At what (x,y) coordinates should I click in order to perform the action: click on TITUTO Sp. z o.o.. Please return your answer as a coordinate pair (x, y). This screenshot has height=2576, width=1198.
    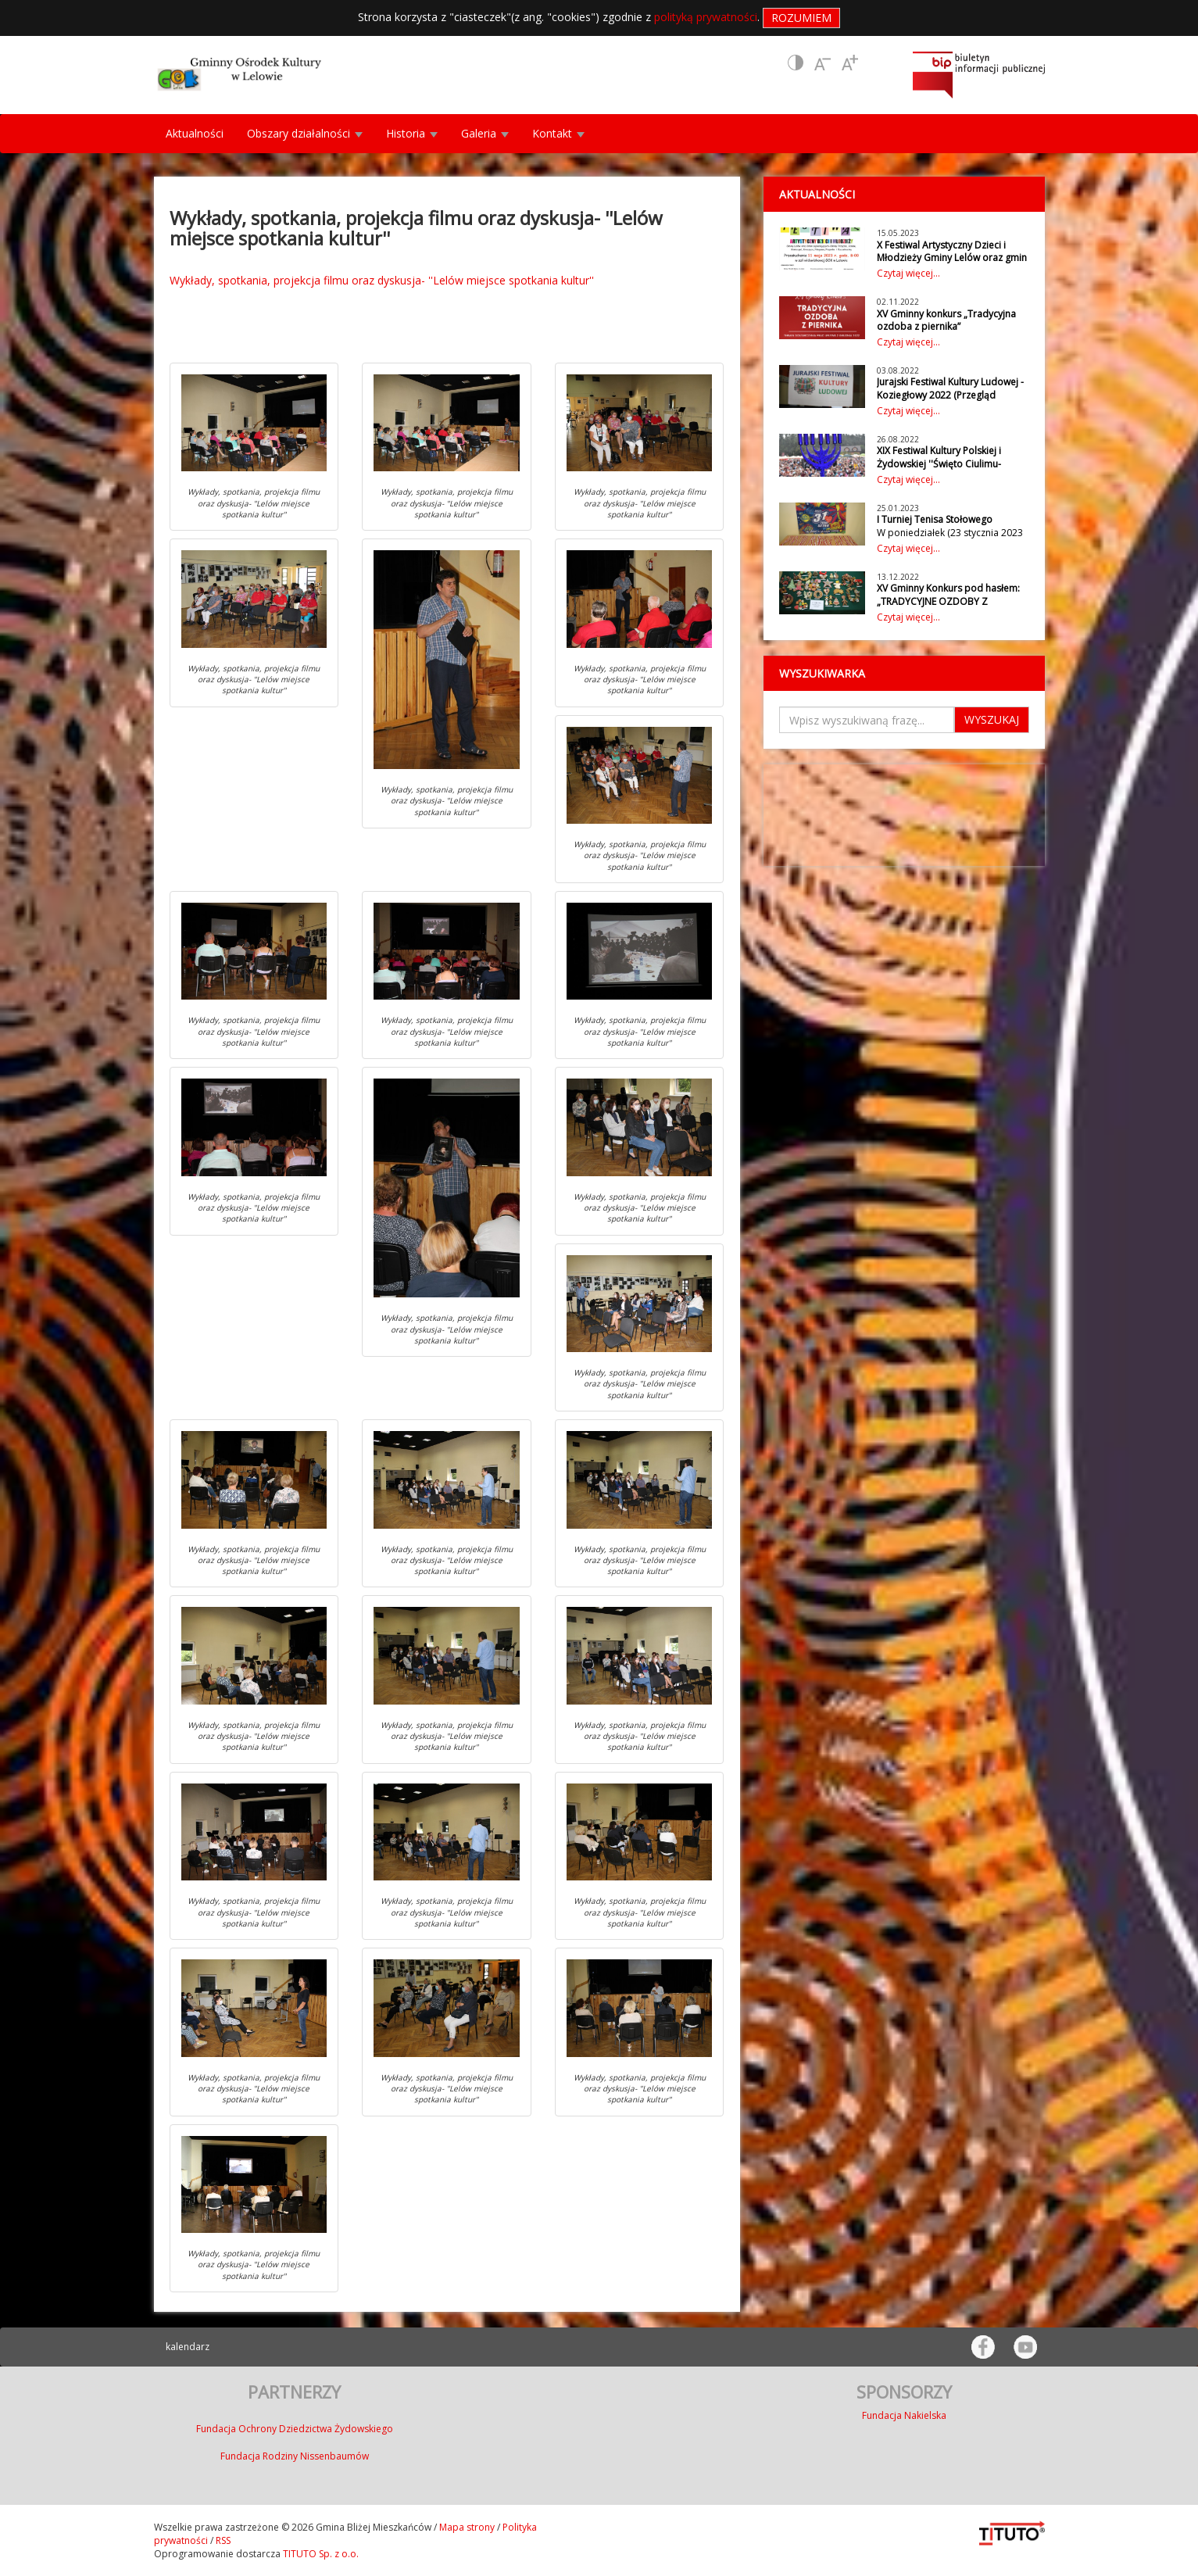
    Looking at the image, I should click on (320, 2553).